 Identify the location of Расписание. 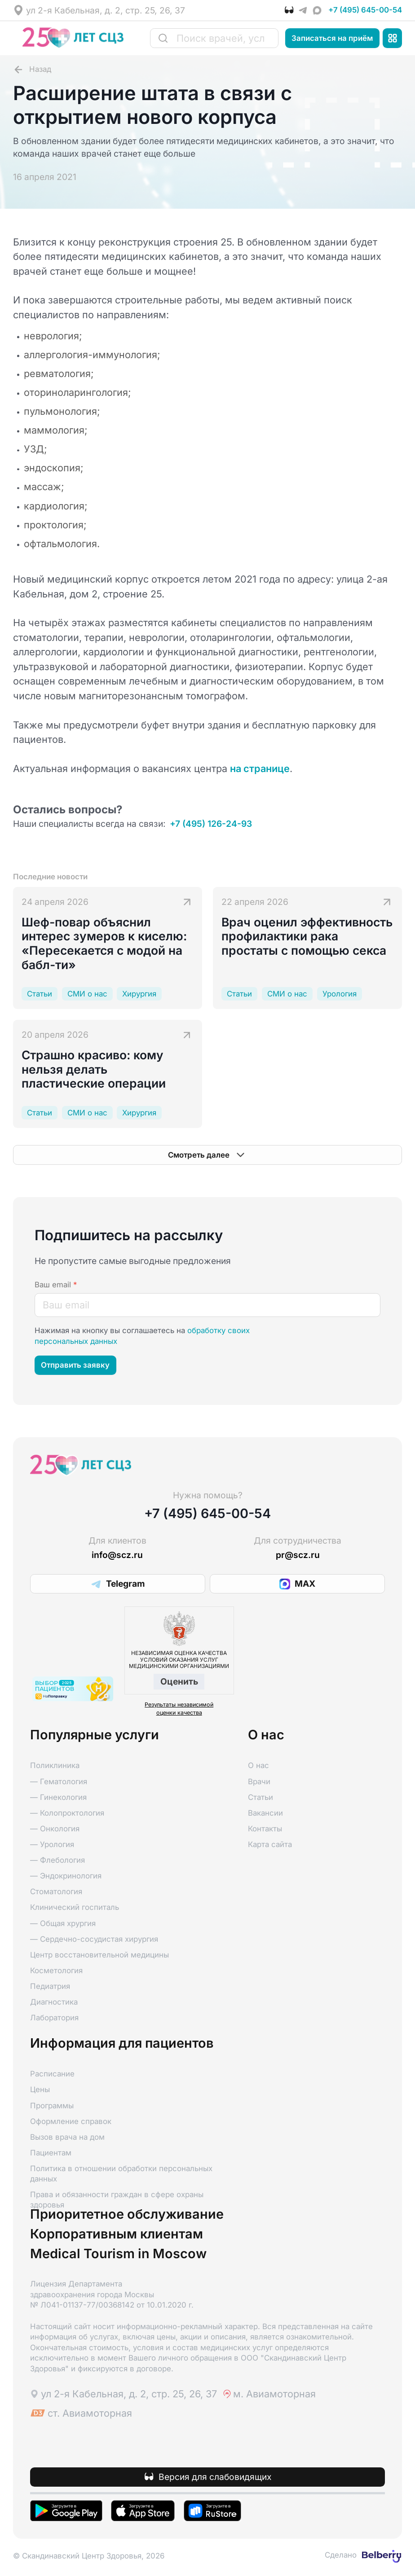
(52, 2073).